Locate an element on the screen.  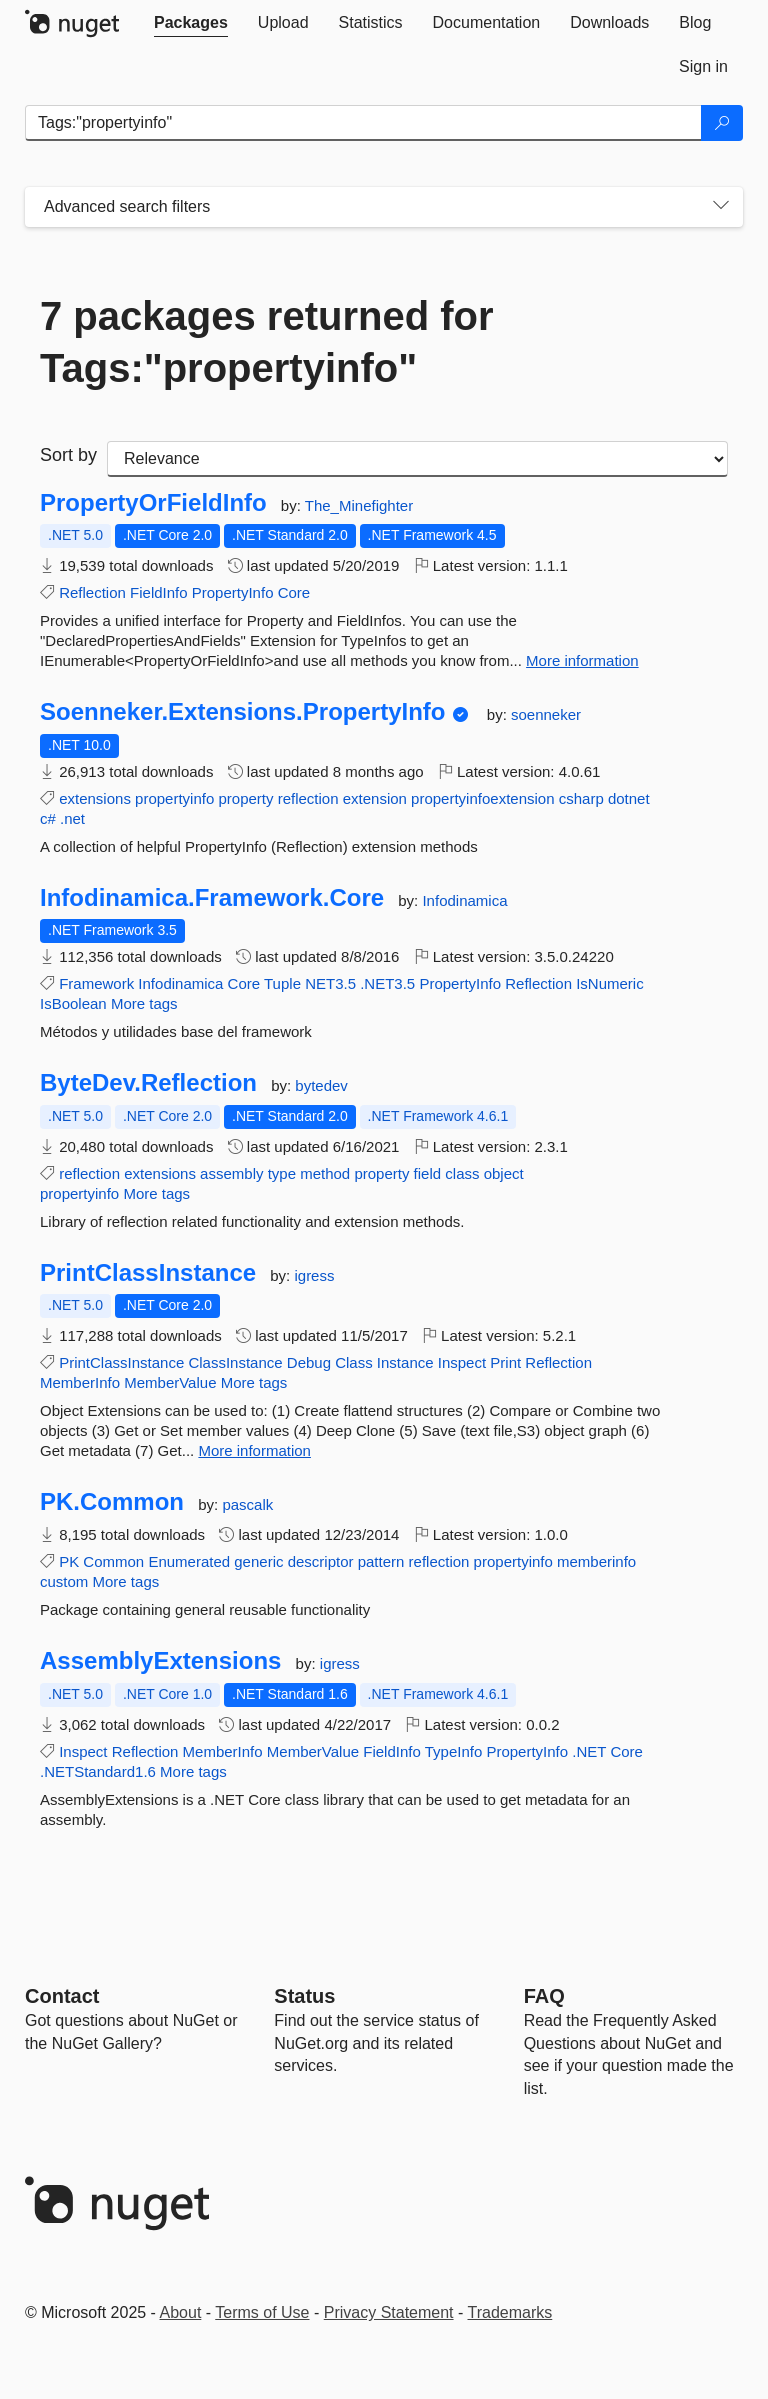
Sort by is located at coordinates (68, 455).